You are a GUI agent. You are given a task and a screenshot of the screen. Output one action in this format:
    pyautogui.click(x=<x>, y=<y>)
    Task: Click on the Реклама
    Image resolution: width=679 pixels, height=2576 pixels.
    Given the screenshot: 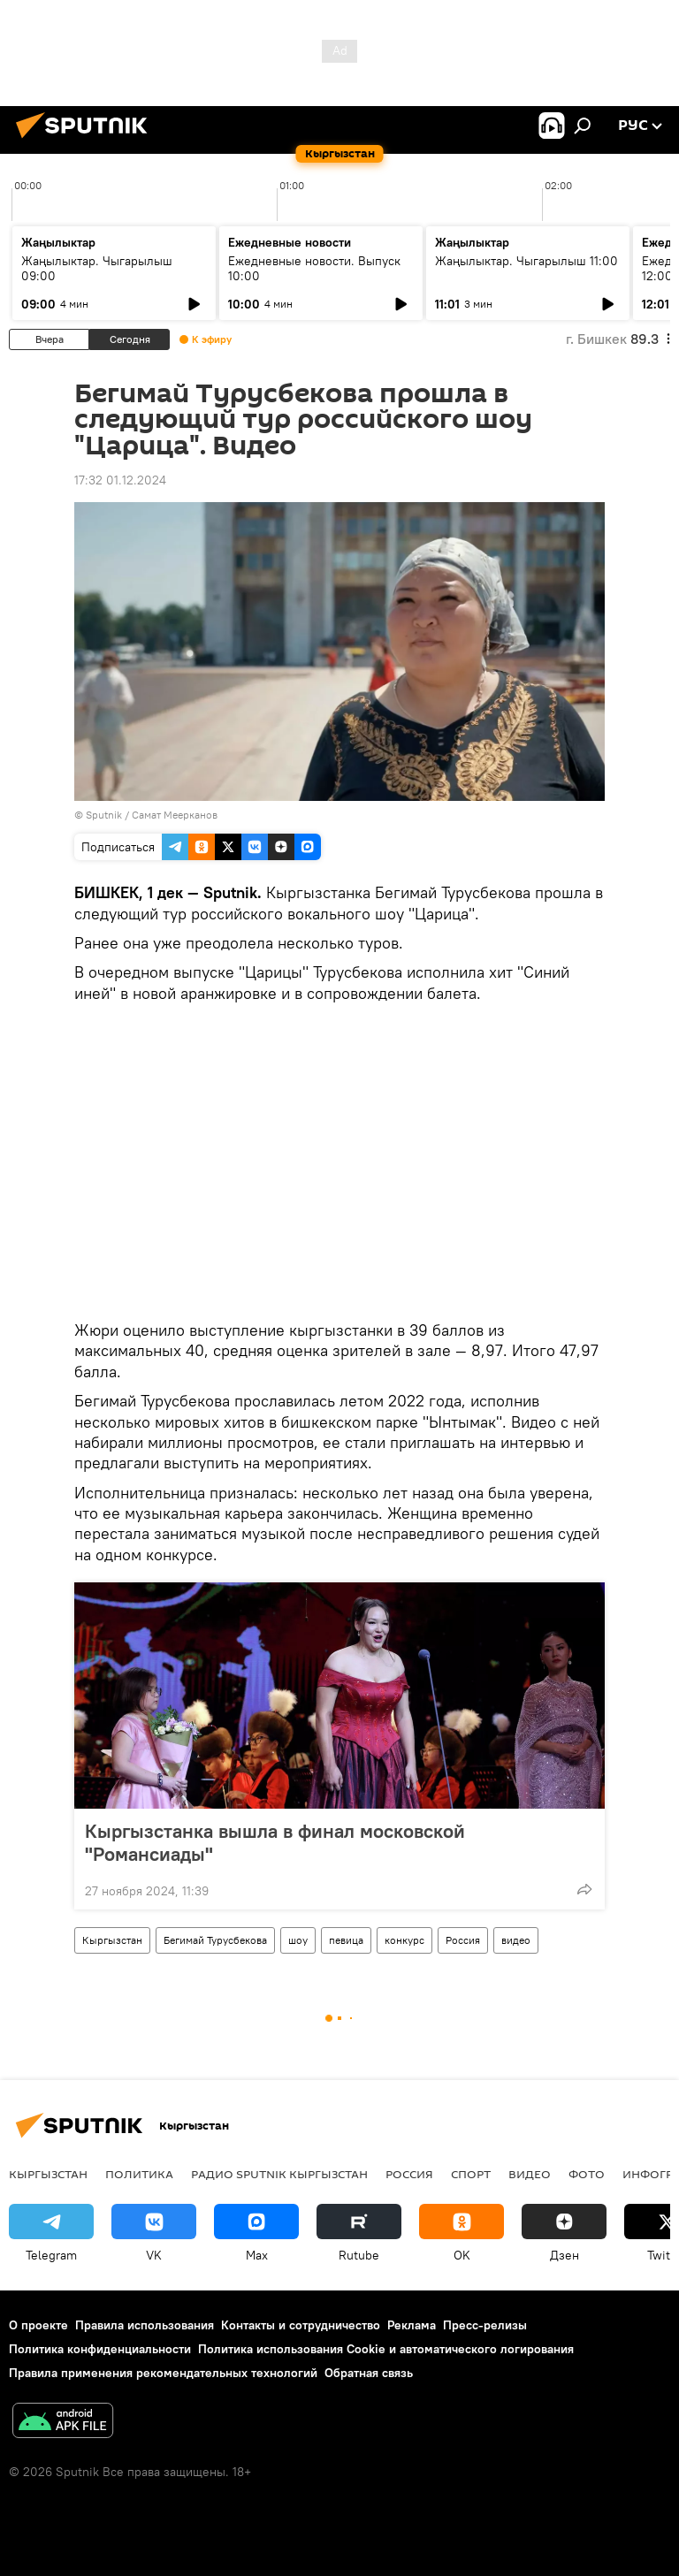 What is the action you would take?
    pyautogui.click(x=411, y=2325)
    